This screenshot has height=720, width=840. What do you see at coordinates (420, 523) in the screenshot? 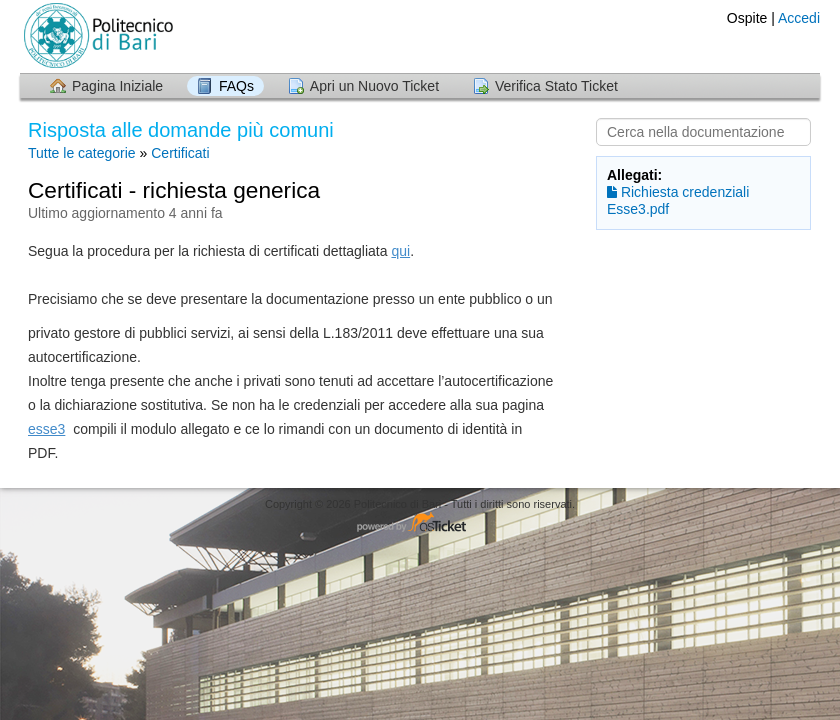
I see `Helpdesk software - powered by osTicket` at bounding box center [420, 523].